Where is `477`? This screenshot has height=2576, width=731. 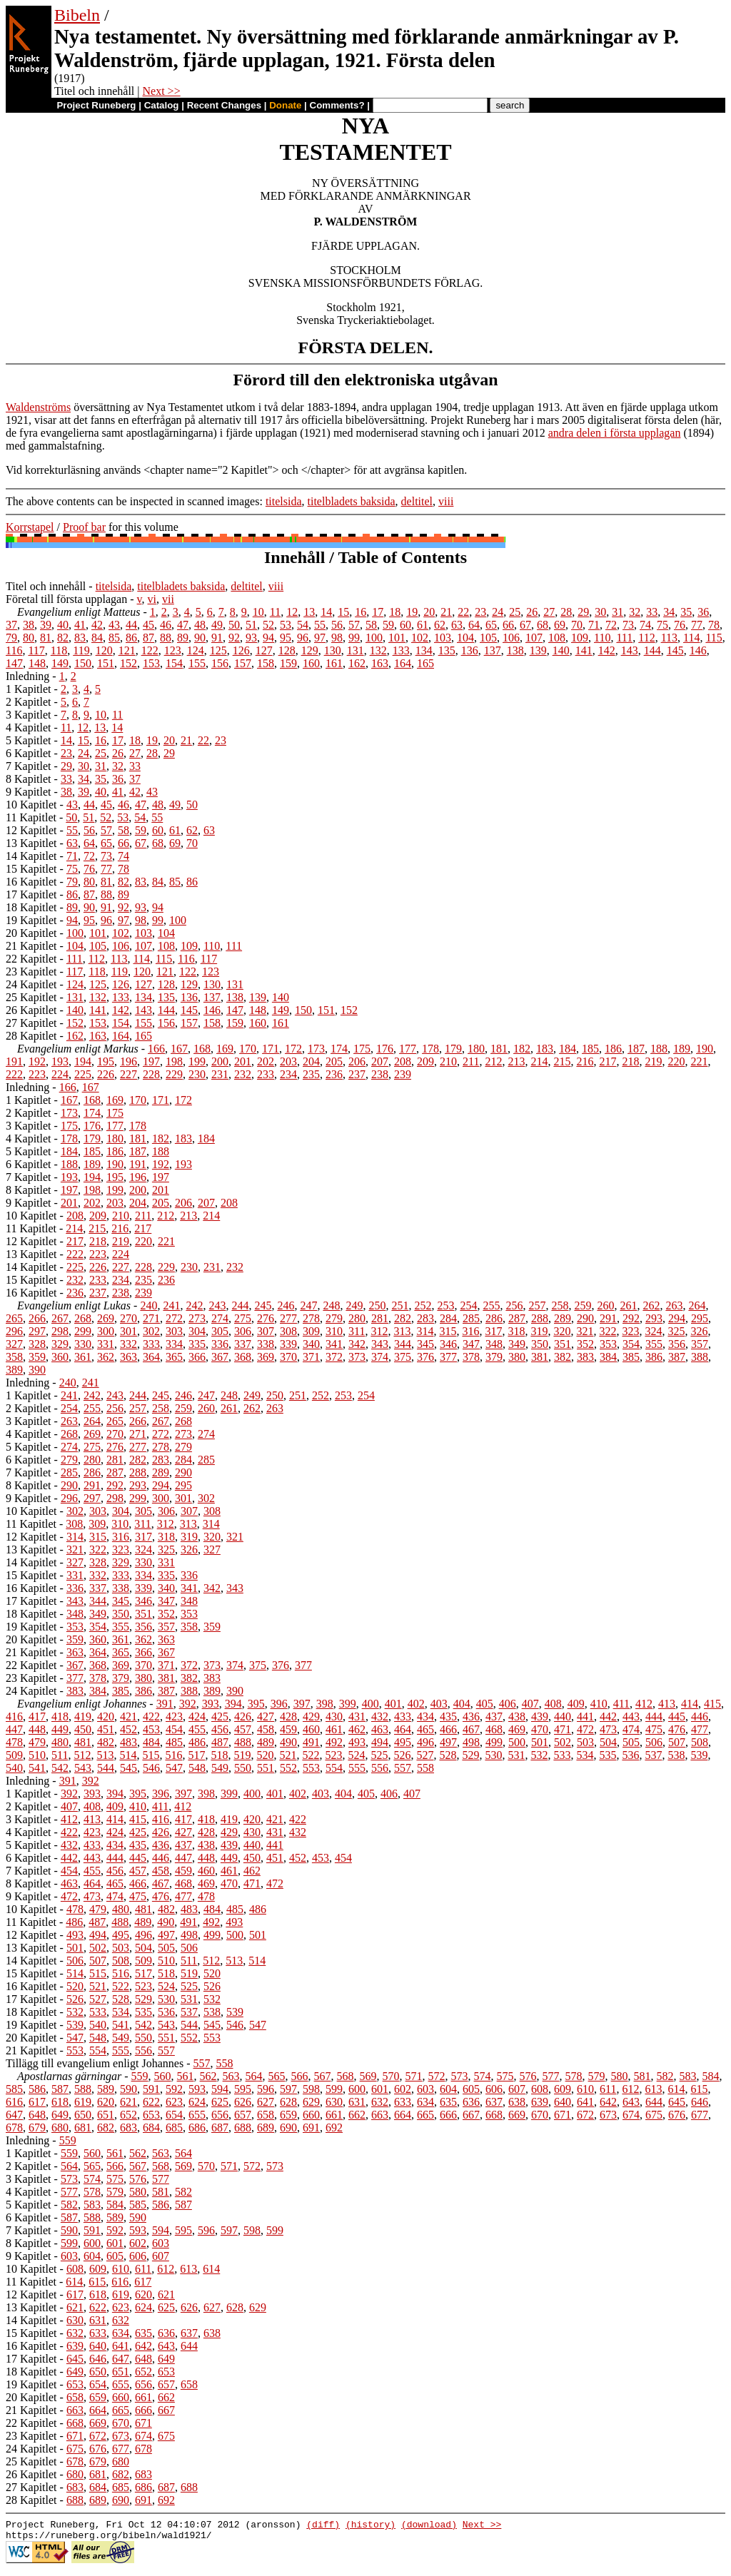 477 is located at coordinates (699, 1729).